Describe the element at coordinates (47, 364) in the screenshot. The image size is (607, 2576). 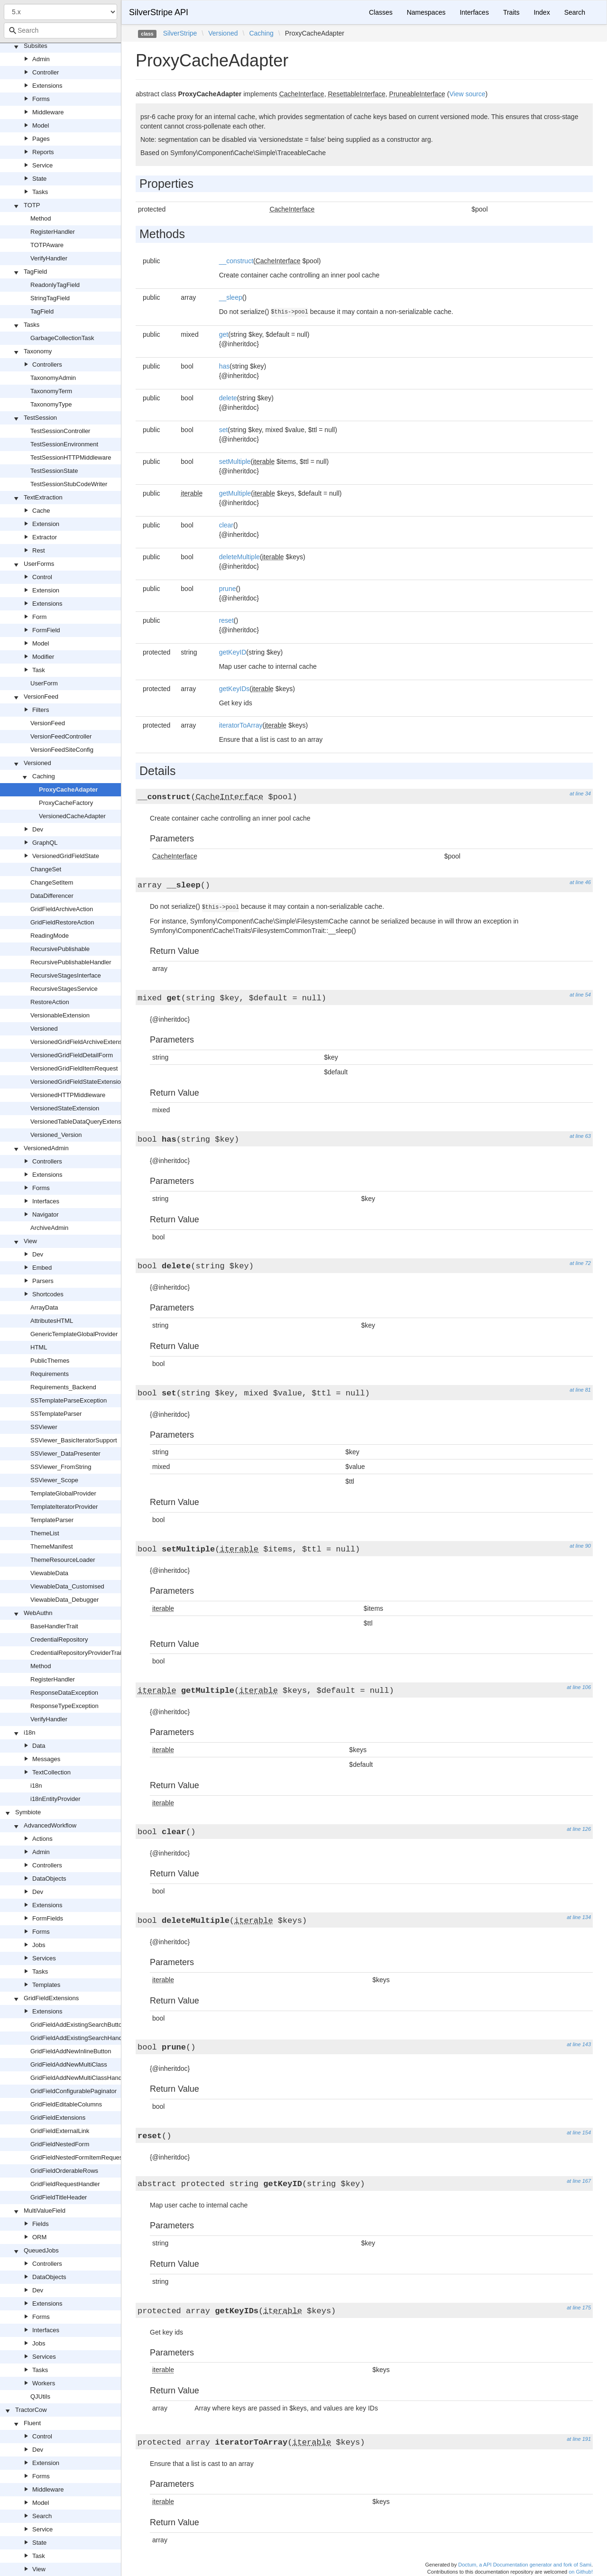
I see `Controllers` at that location.